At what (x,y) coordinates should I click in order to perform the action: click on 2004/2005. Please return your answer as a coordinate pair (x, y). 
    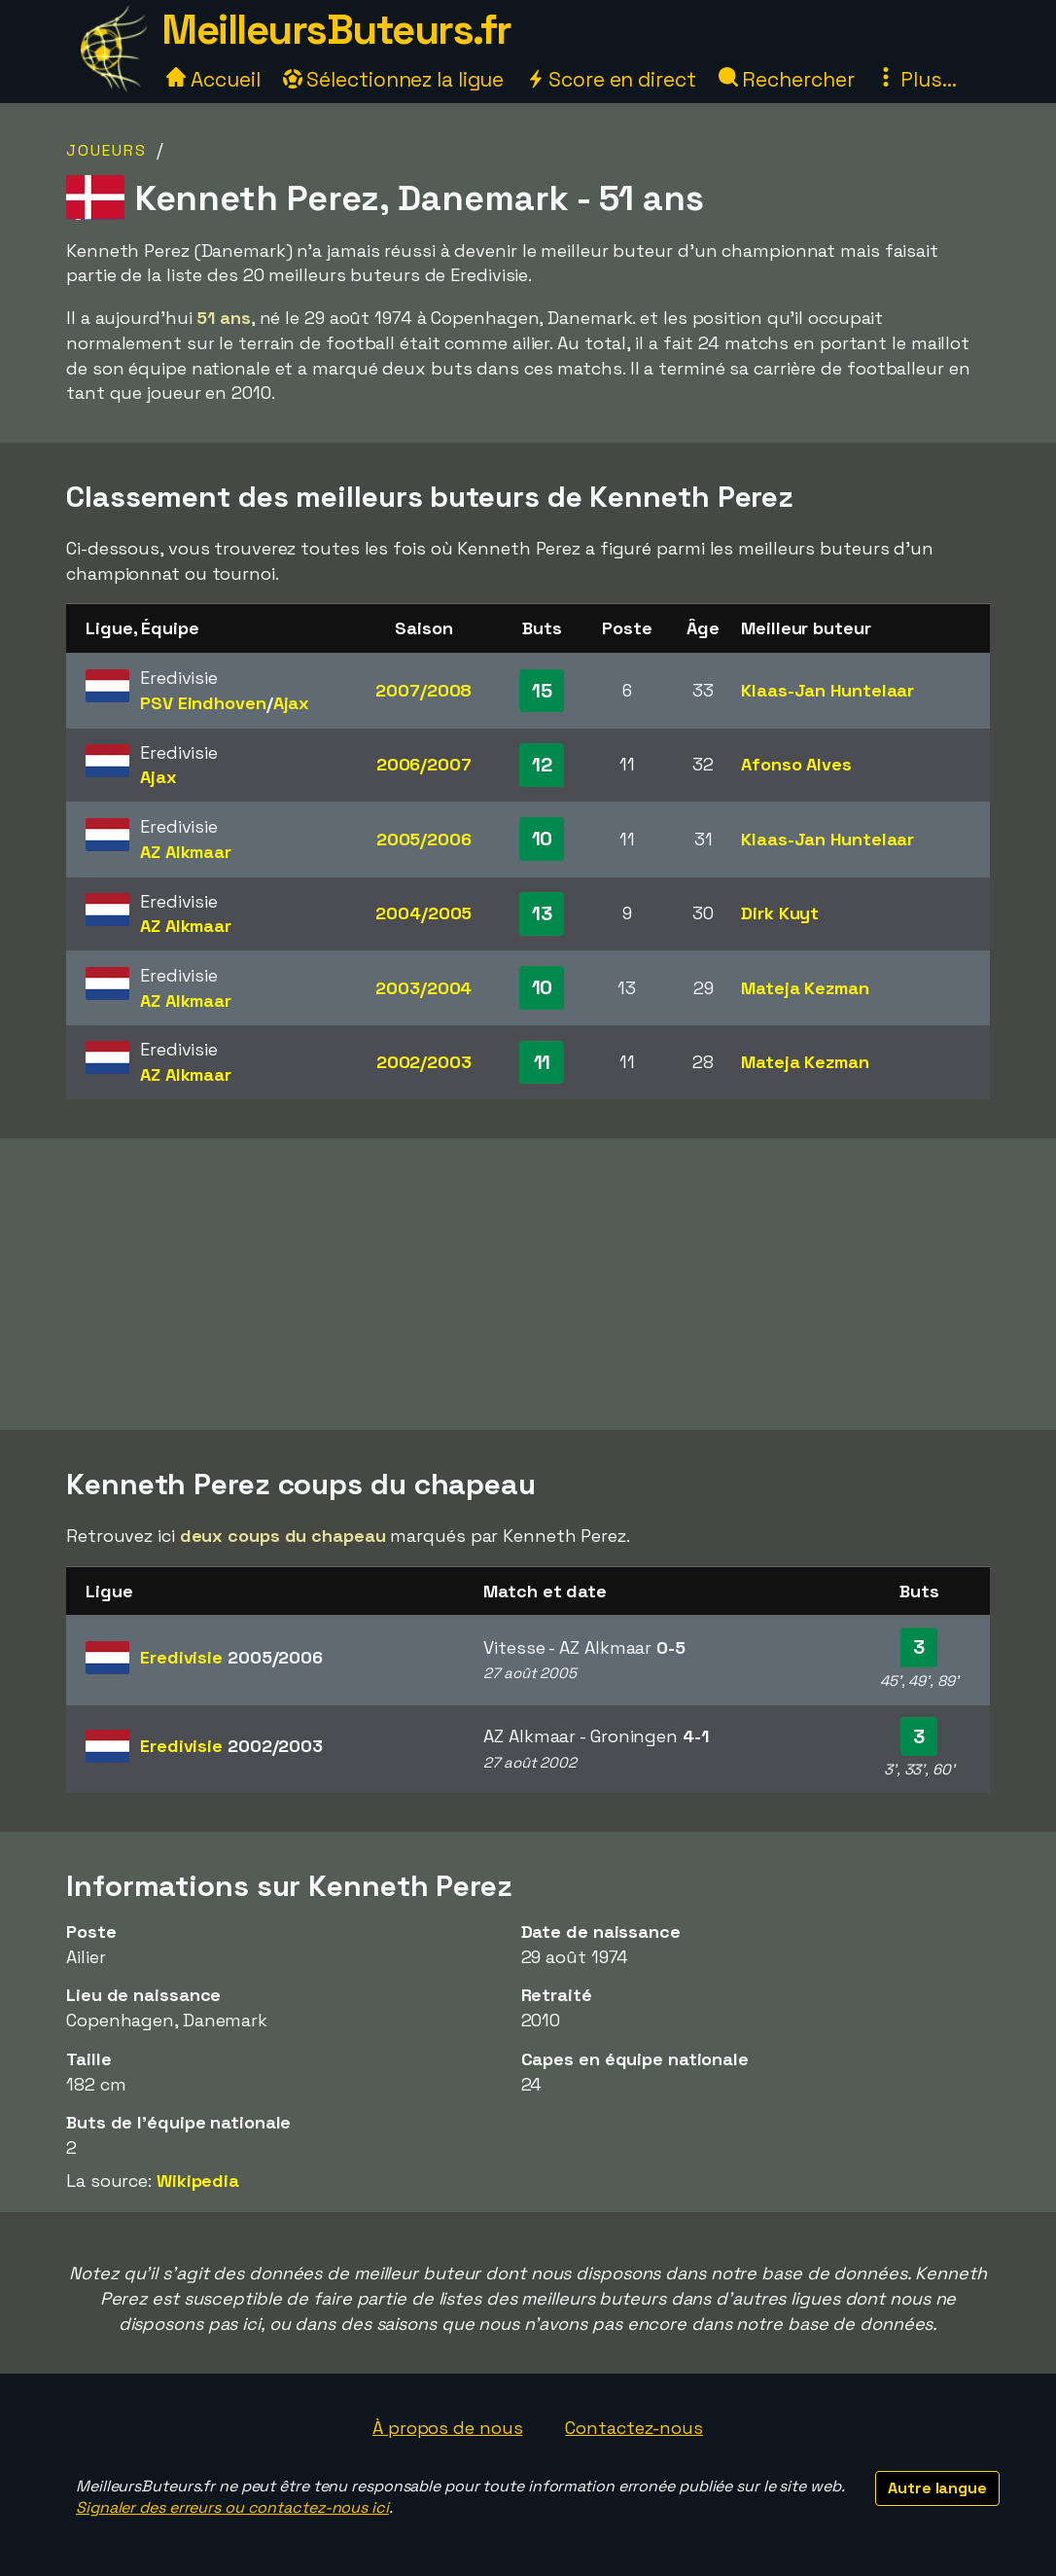
    Looking at the image, I should click on (423, 913).